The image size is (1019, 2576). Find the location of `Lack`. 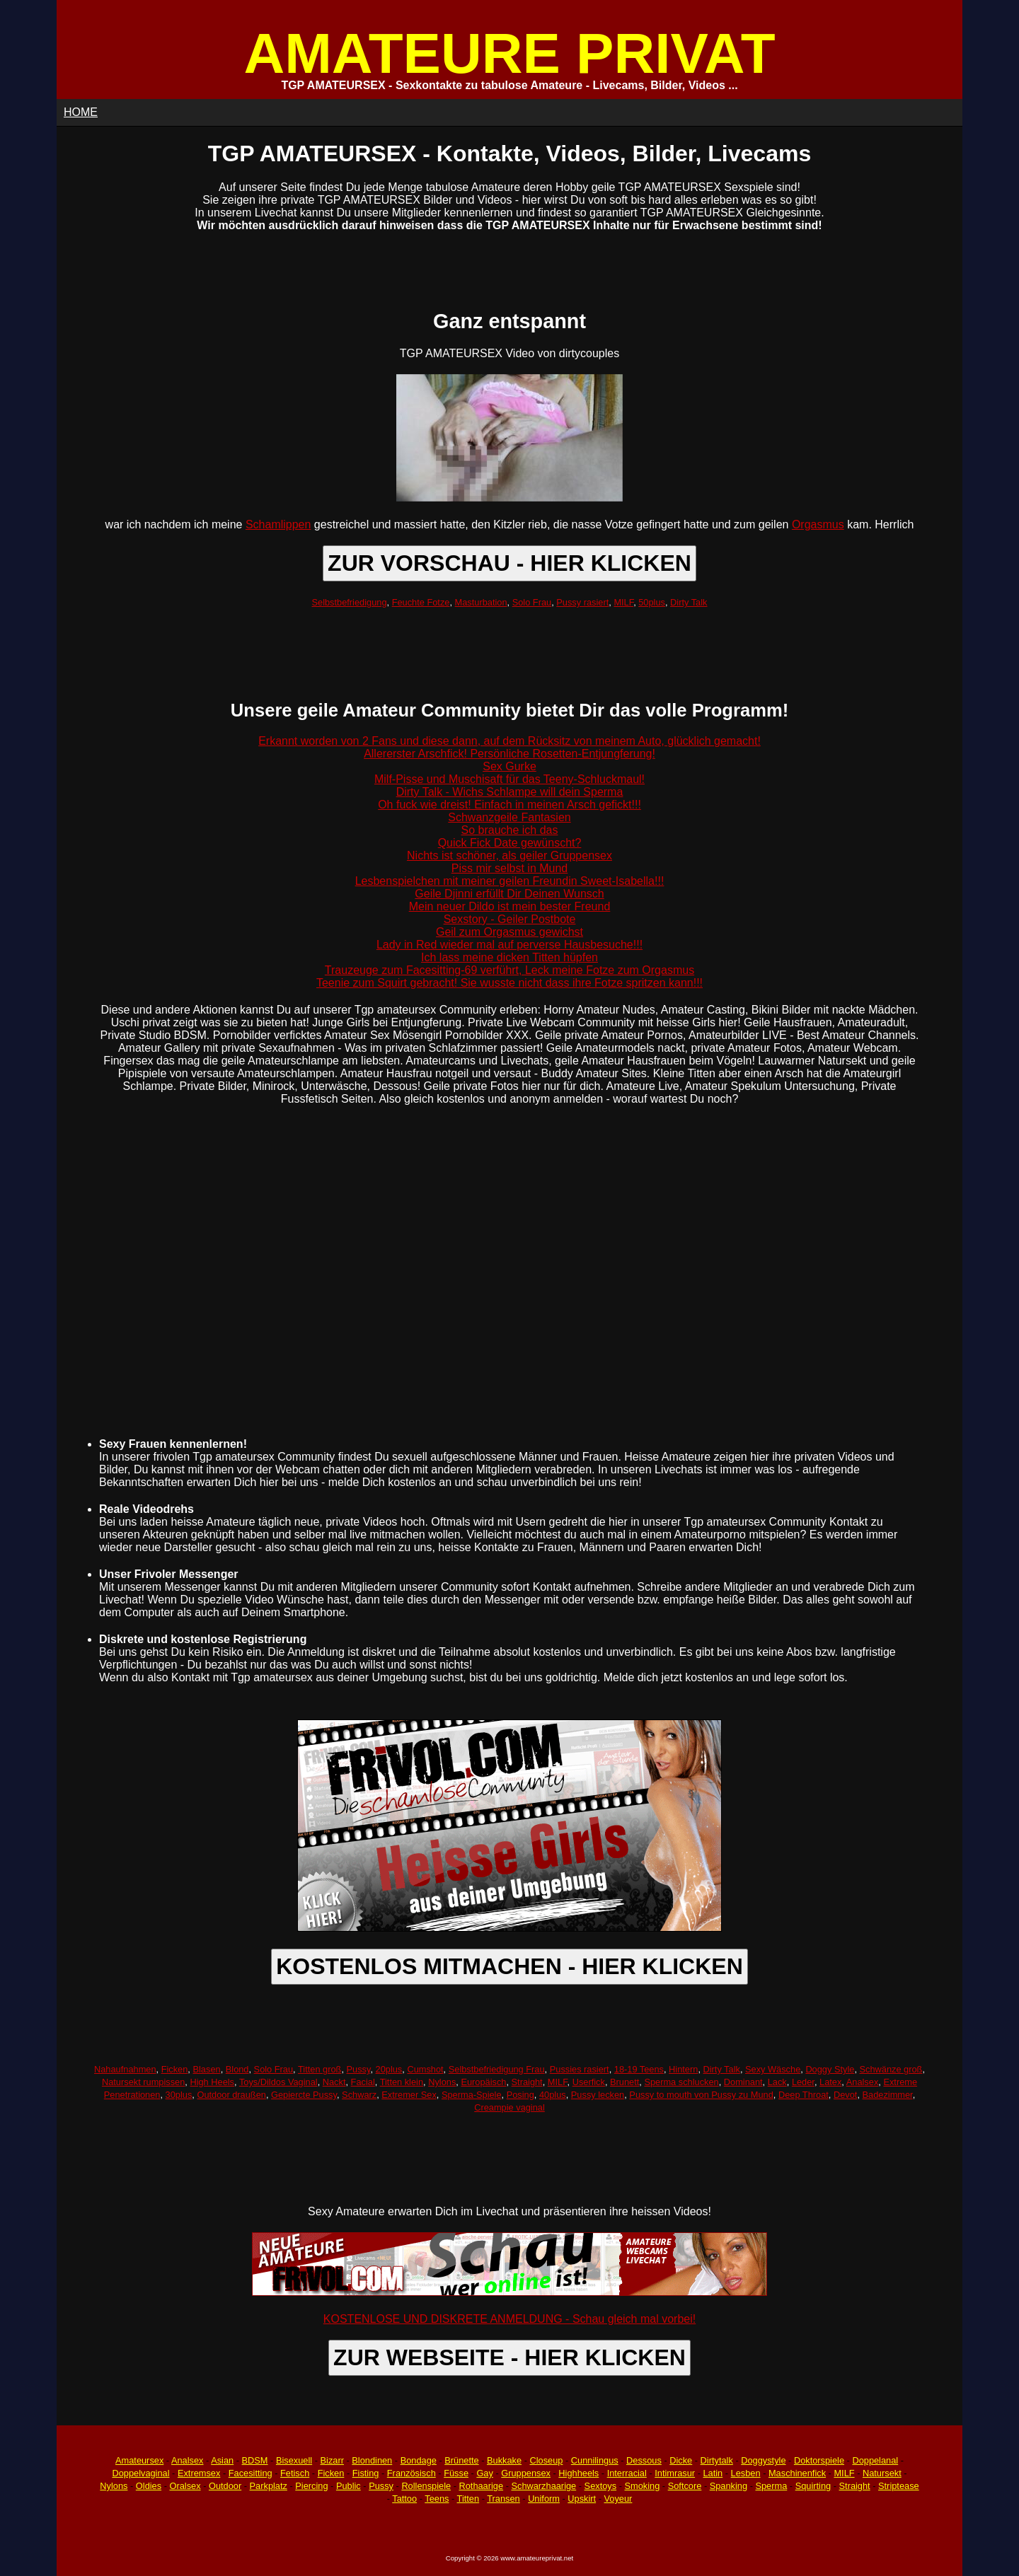

Lack is located at coordinates (777, 2082).